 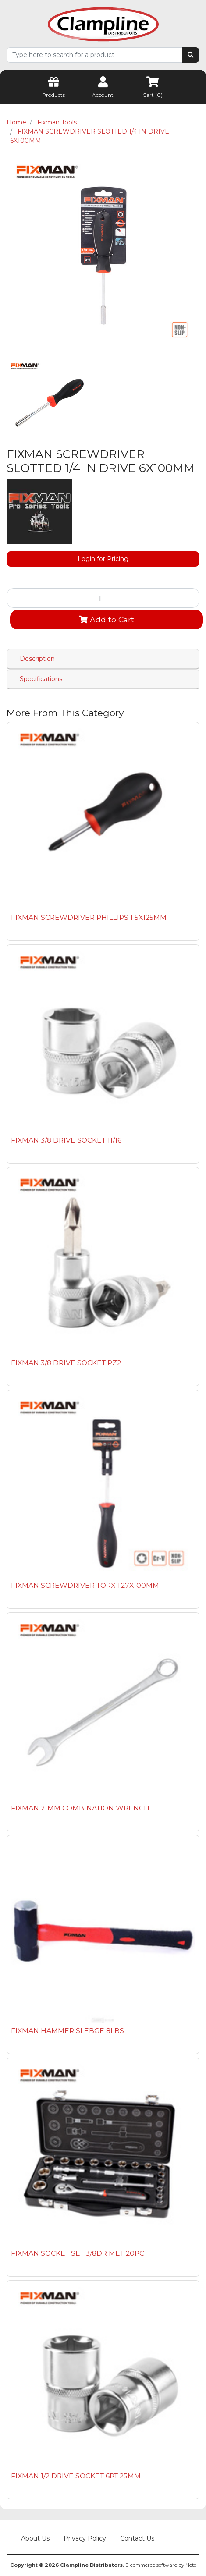 What do you see at coordinates (89, 917) in the screenshot?
I see `FIXMAN SCREWDRIVER PHILLIPS 1 5X125MM` at bounding box center [89, 917].